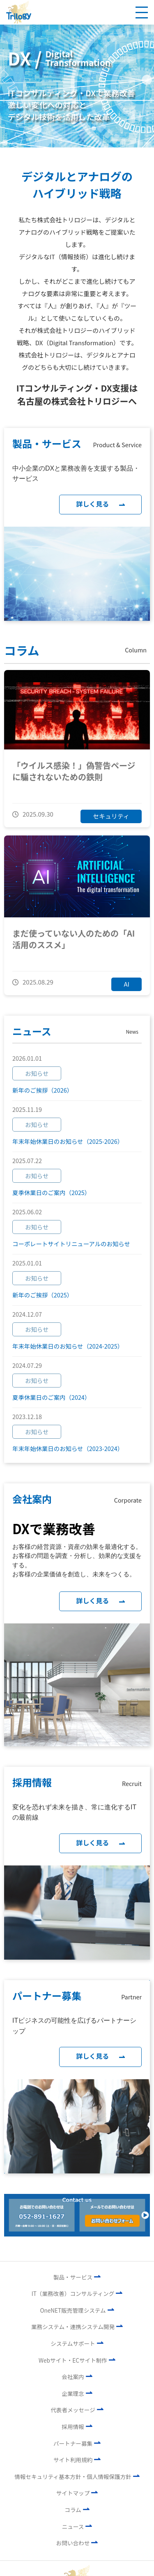 The width and height of the screenshot is (154, 2576). What do you see at coordinates (77, 2292) in the screenshot?
I see `IT（業務改善）コンサルティング` at bounding box center [77, 2292].